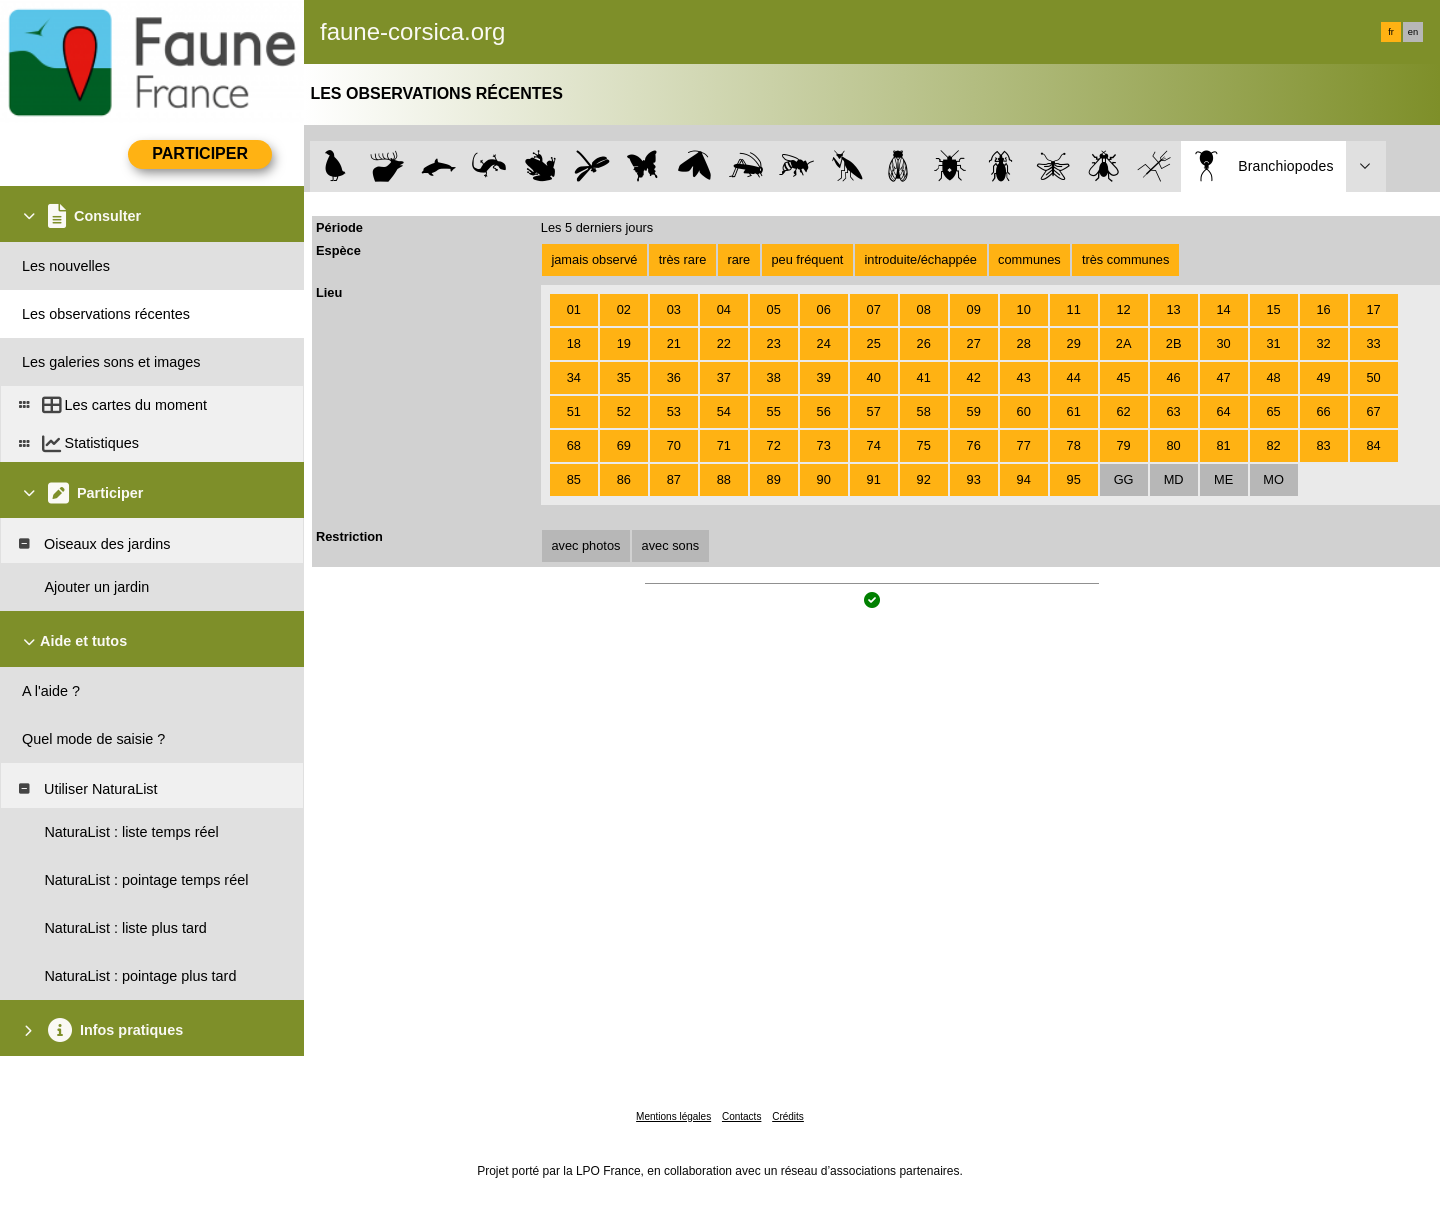  I want to click on 26, so click(924, 343).